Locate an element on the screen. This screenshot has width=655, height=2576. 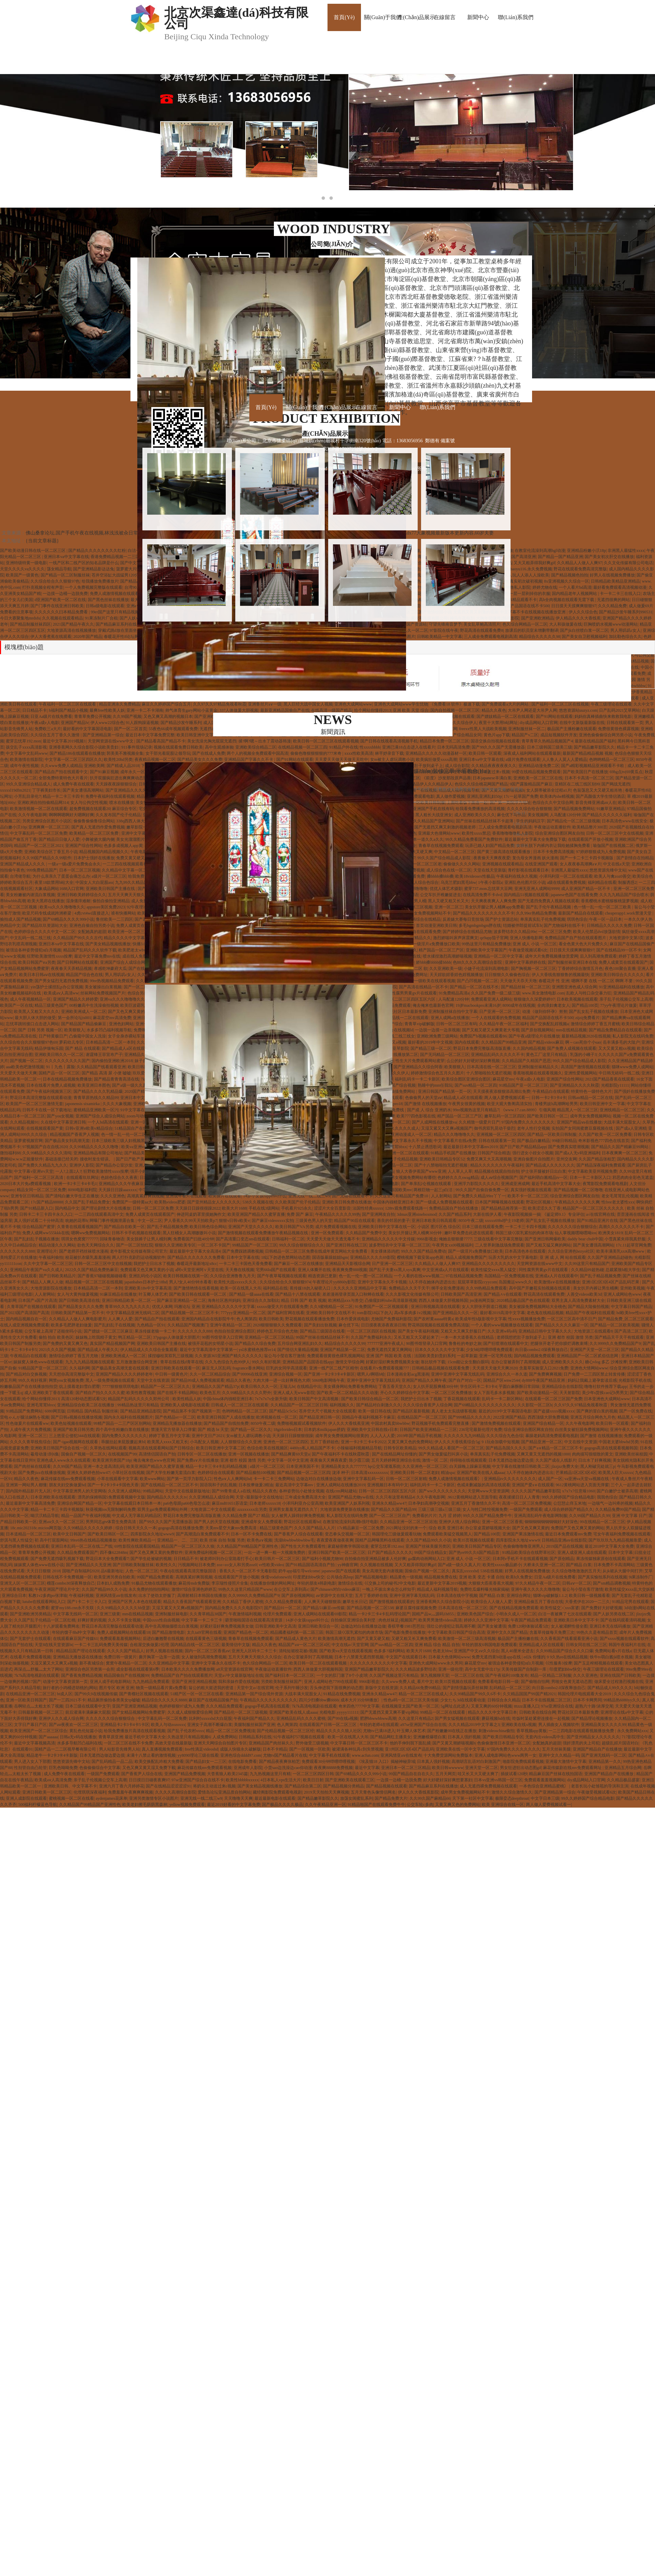
国产一区二区综合资源 is located at coordinates (144, 987).